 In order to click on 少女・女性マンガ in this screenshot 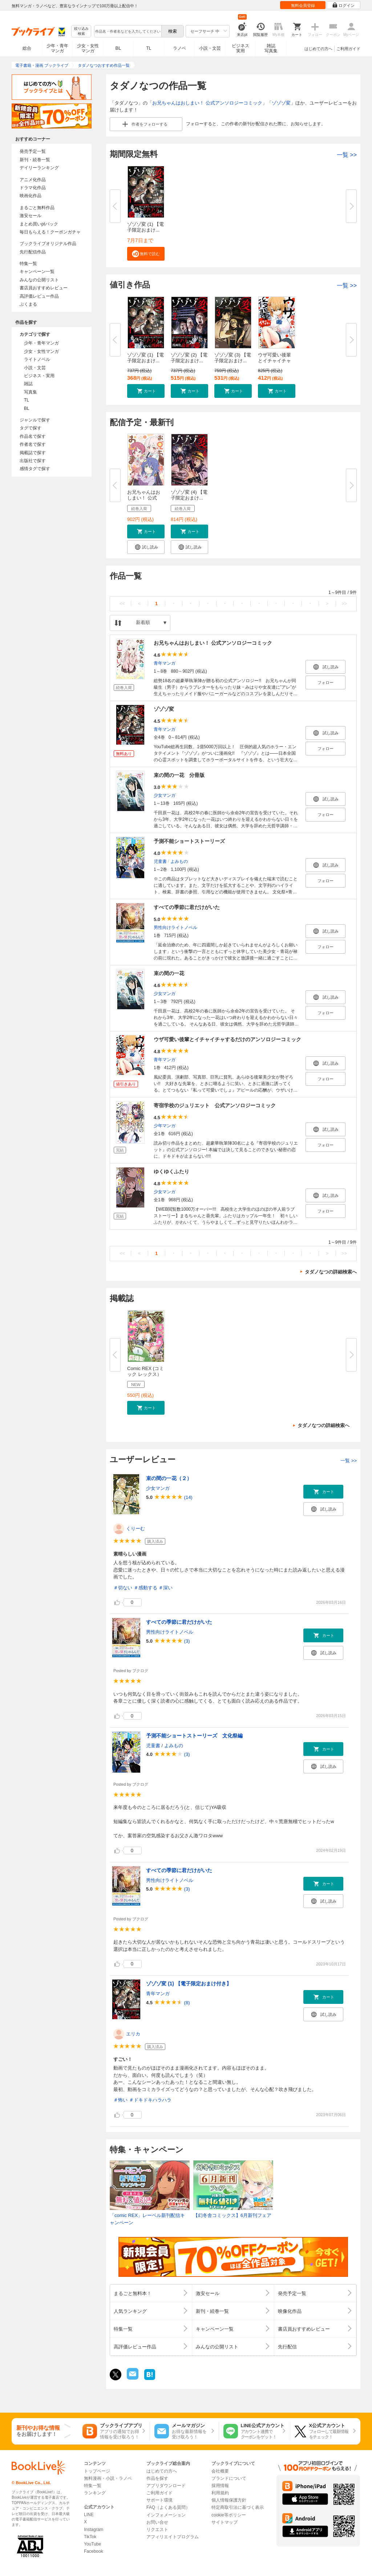, I will do `click(88, 48)`.